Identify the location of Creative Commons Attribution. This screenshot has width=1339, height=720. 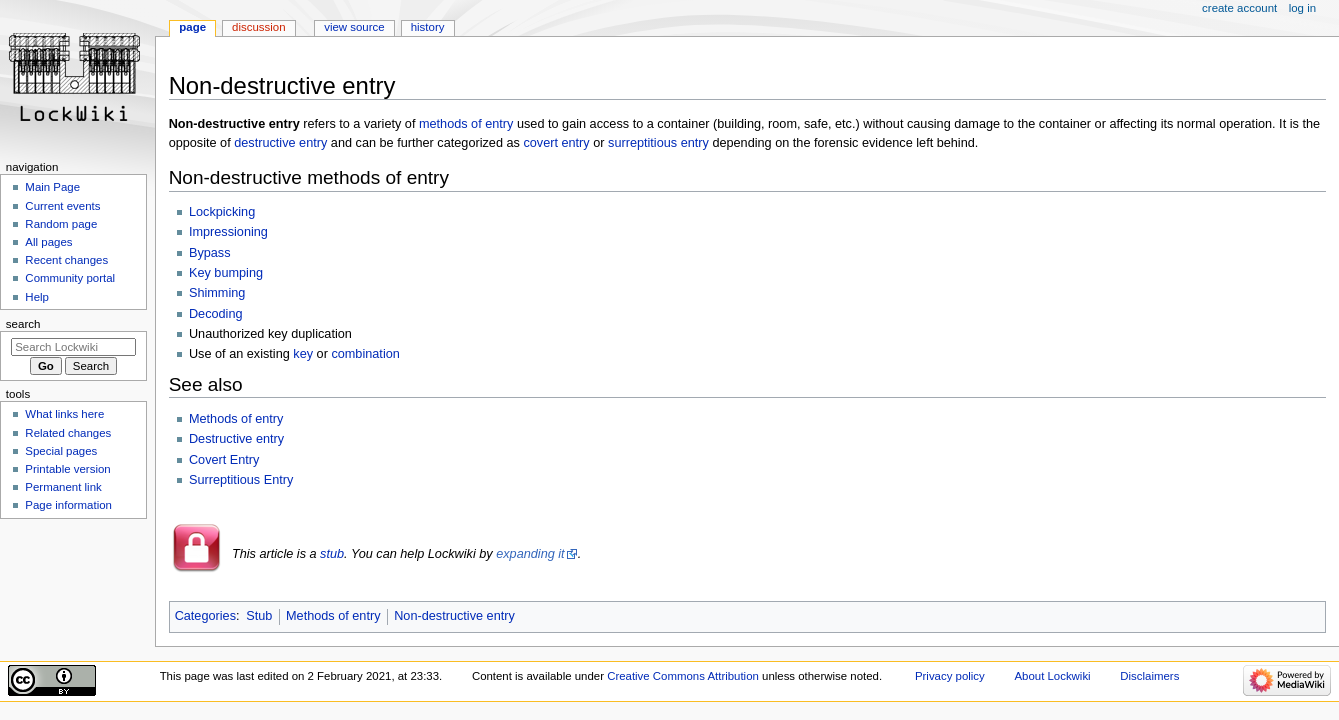
(683, 676).